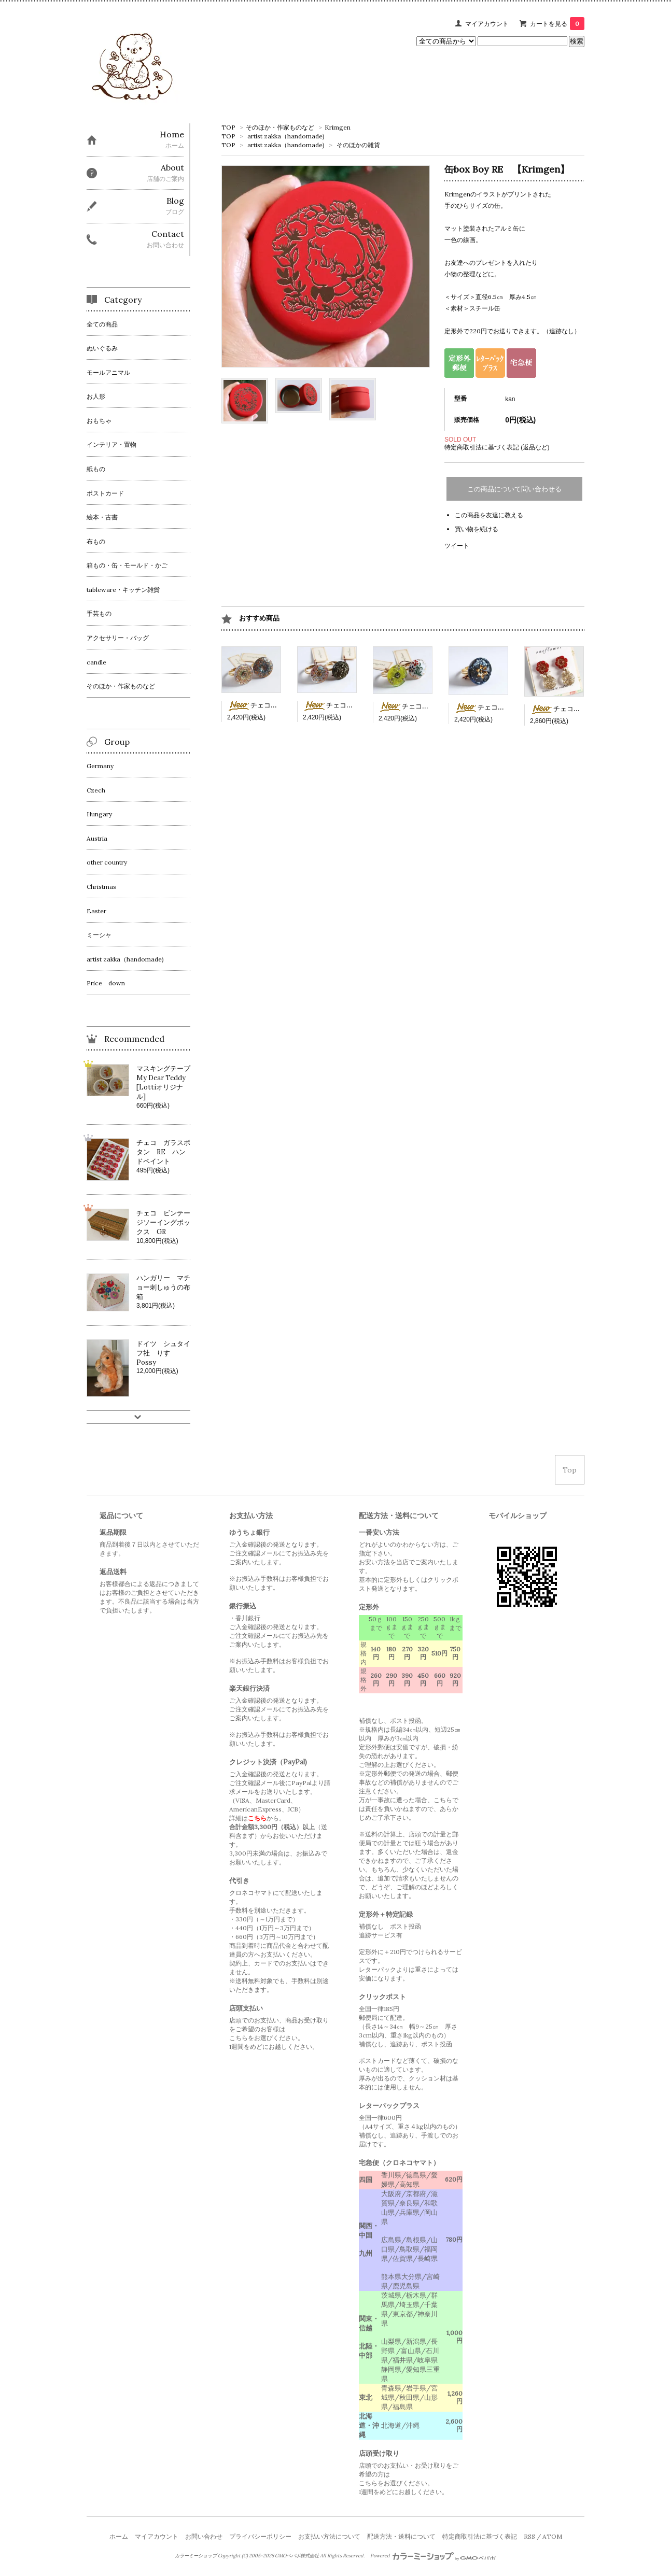  What do you see at coordinates (476, 529) in the screenshot?
I see `買い物を続ける` at bounding box center [476, 529].